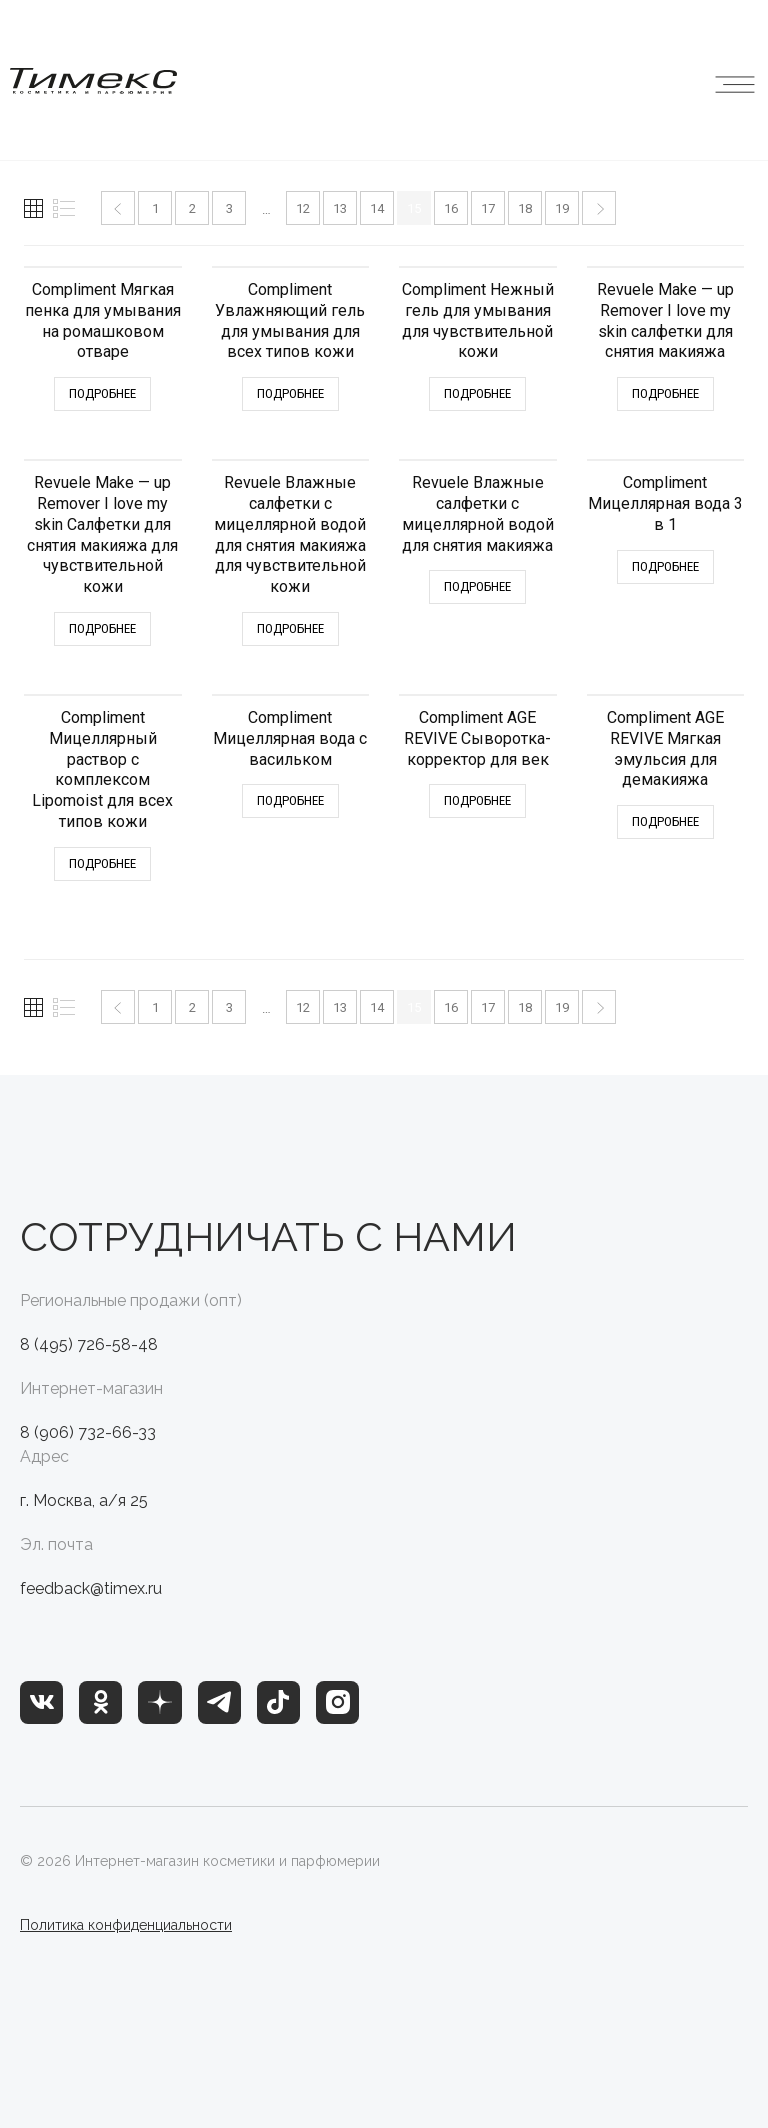 The image size is (768, 2128). What do you see at coordinates (665, 821) in the screenshot?
I see `Подробнее [Прочитайте больше о “Compliment AGE REVIVE Мягкая эмульсия для демакияжа”]` at bounding box center [665, 821].